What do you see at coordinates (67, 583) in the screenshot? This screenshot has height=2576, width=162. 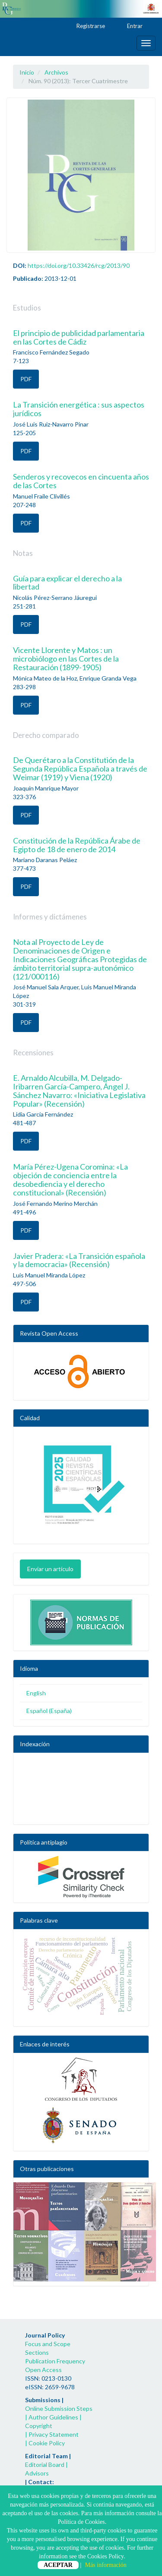 I see `Guía para explicar el derecho a la libertad` at bounding box center [67, 583].